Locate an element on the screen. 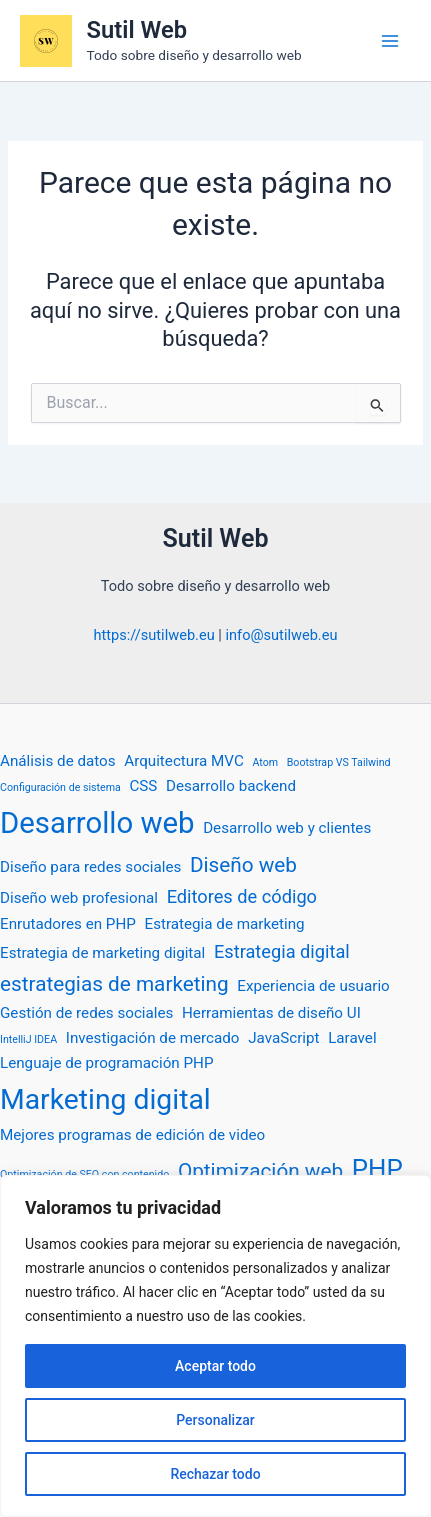 Image resolution: width=431 pixels, height=1517 pixels. Arquitectura MVC [Arquitectura MVC (2 elementos)] is located at coordinates (184, 761).